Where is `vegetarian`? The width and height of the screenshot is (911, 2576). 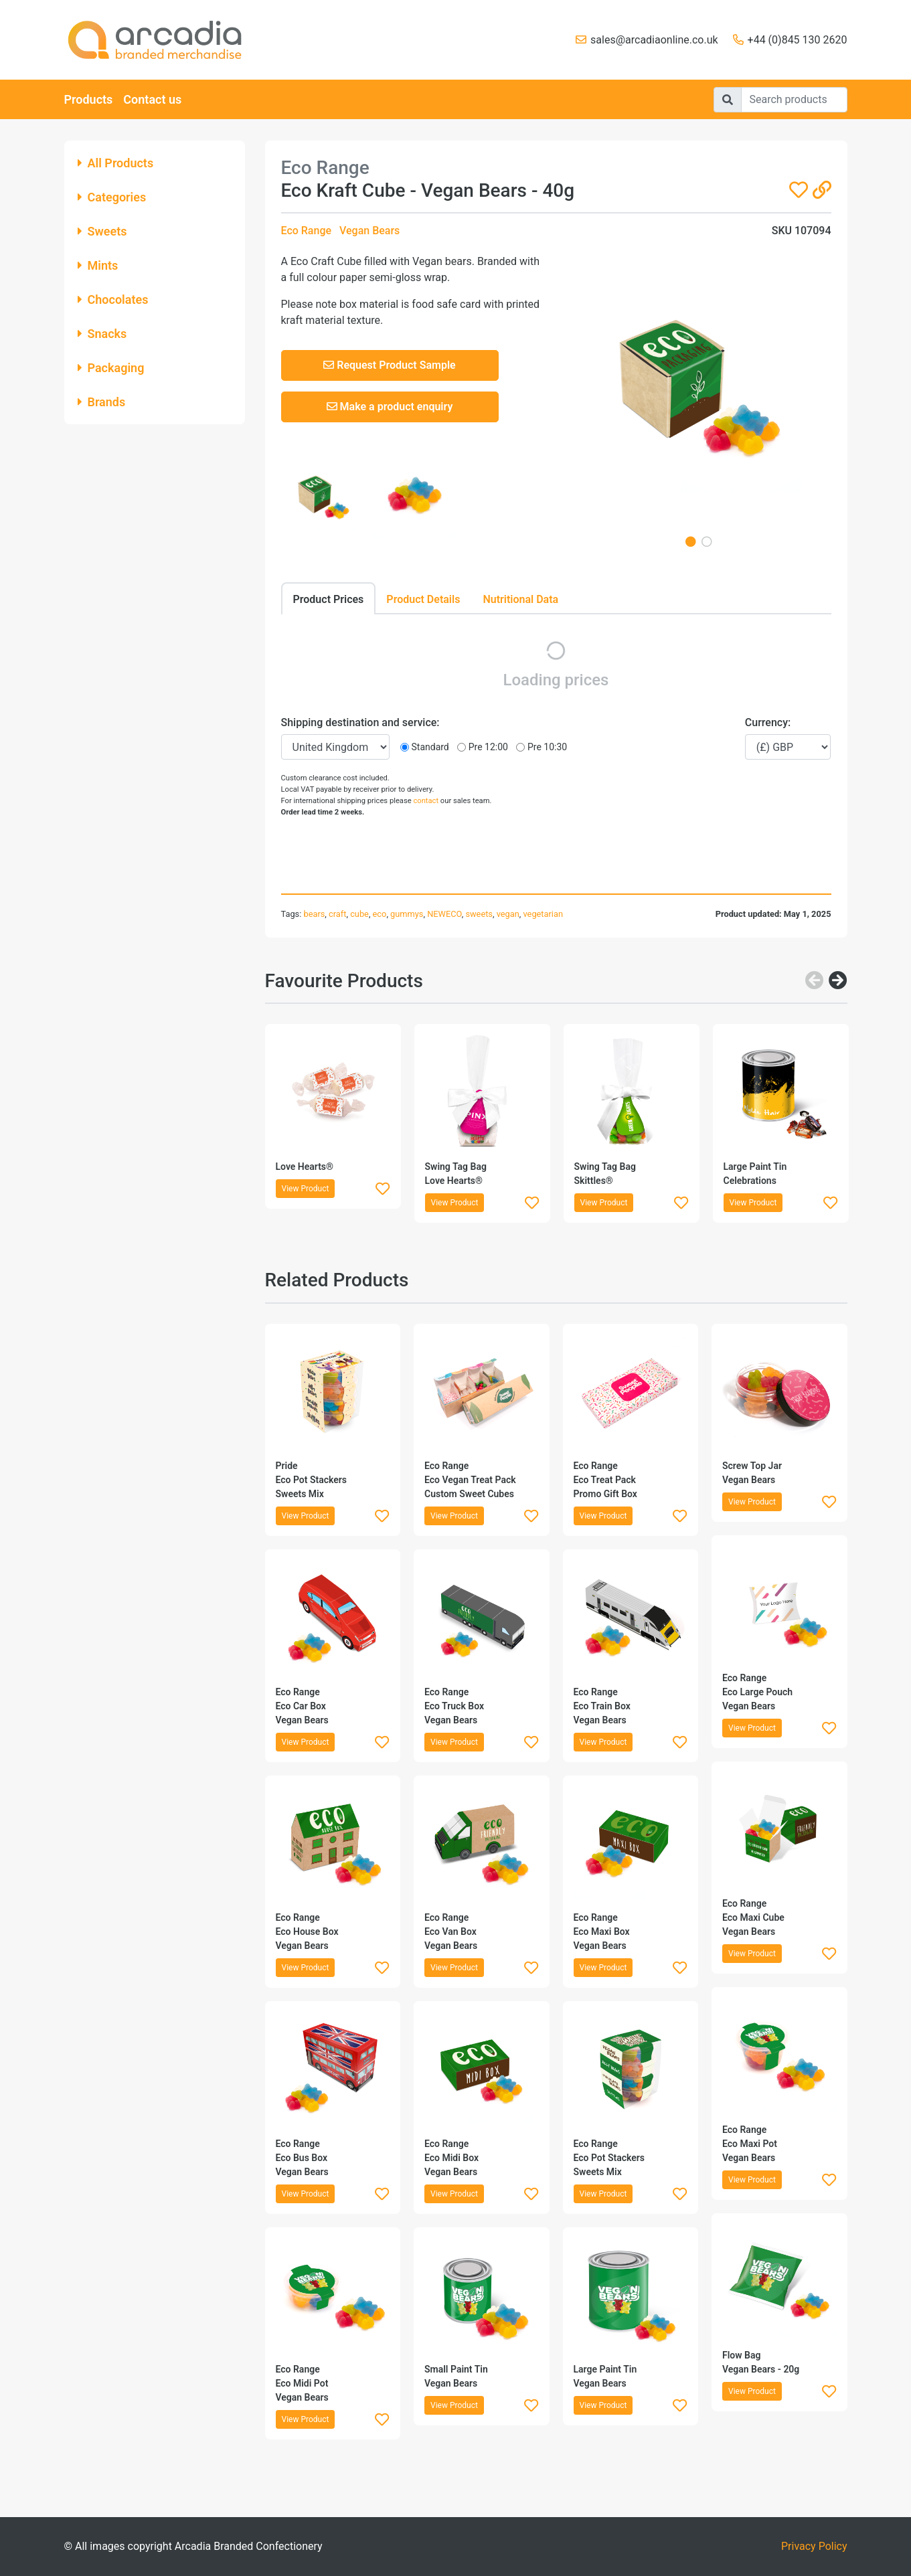 vegetarian is located at coordinates (543, 914).